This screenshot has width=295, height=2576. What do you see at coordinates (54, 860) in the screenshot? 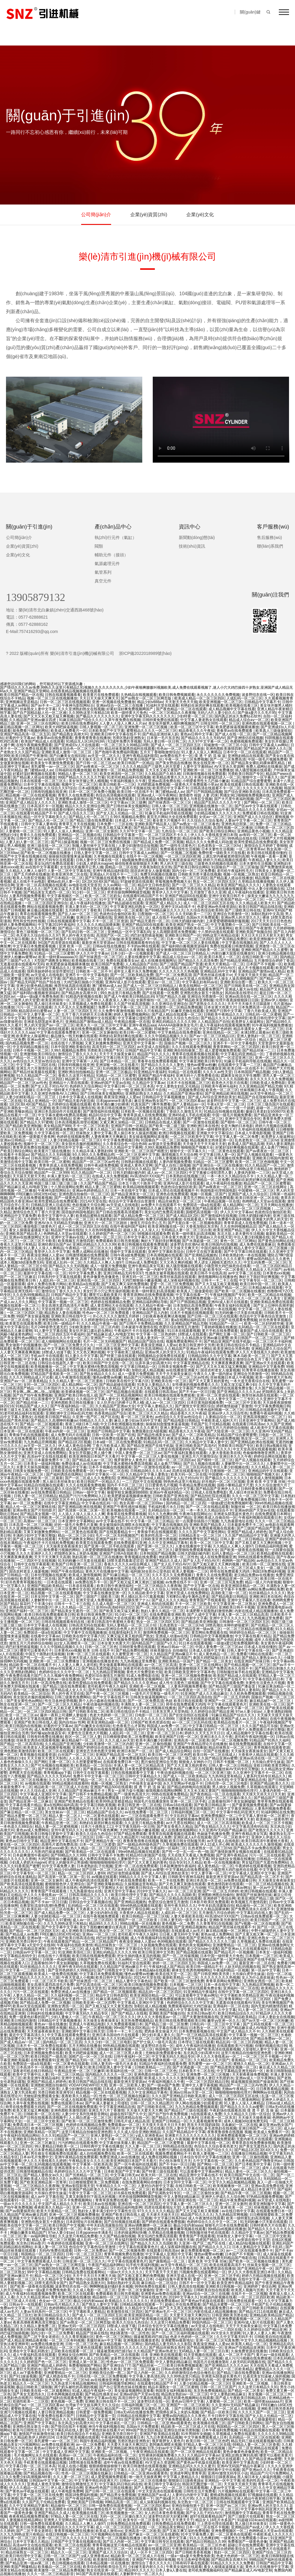
I see `亚洲大尺码专区在线观看` at bounding box center [54, 860].